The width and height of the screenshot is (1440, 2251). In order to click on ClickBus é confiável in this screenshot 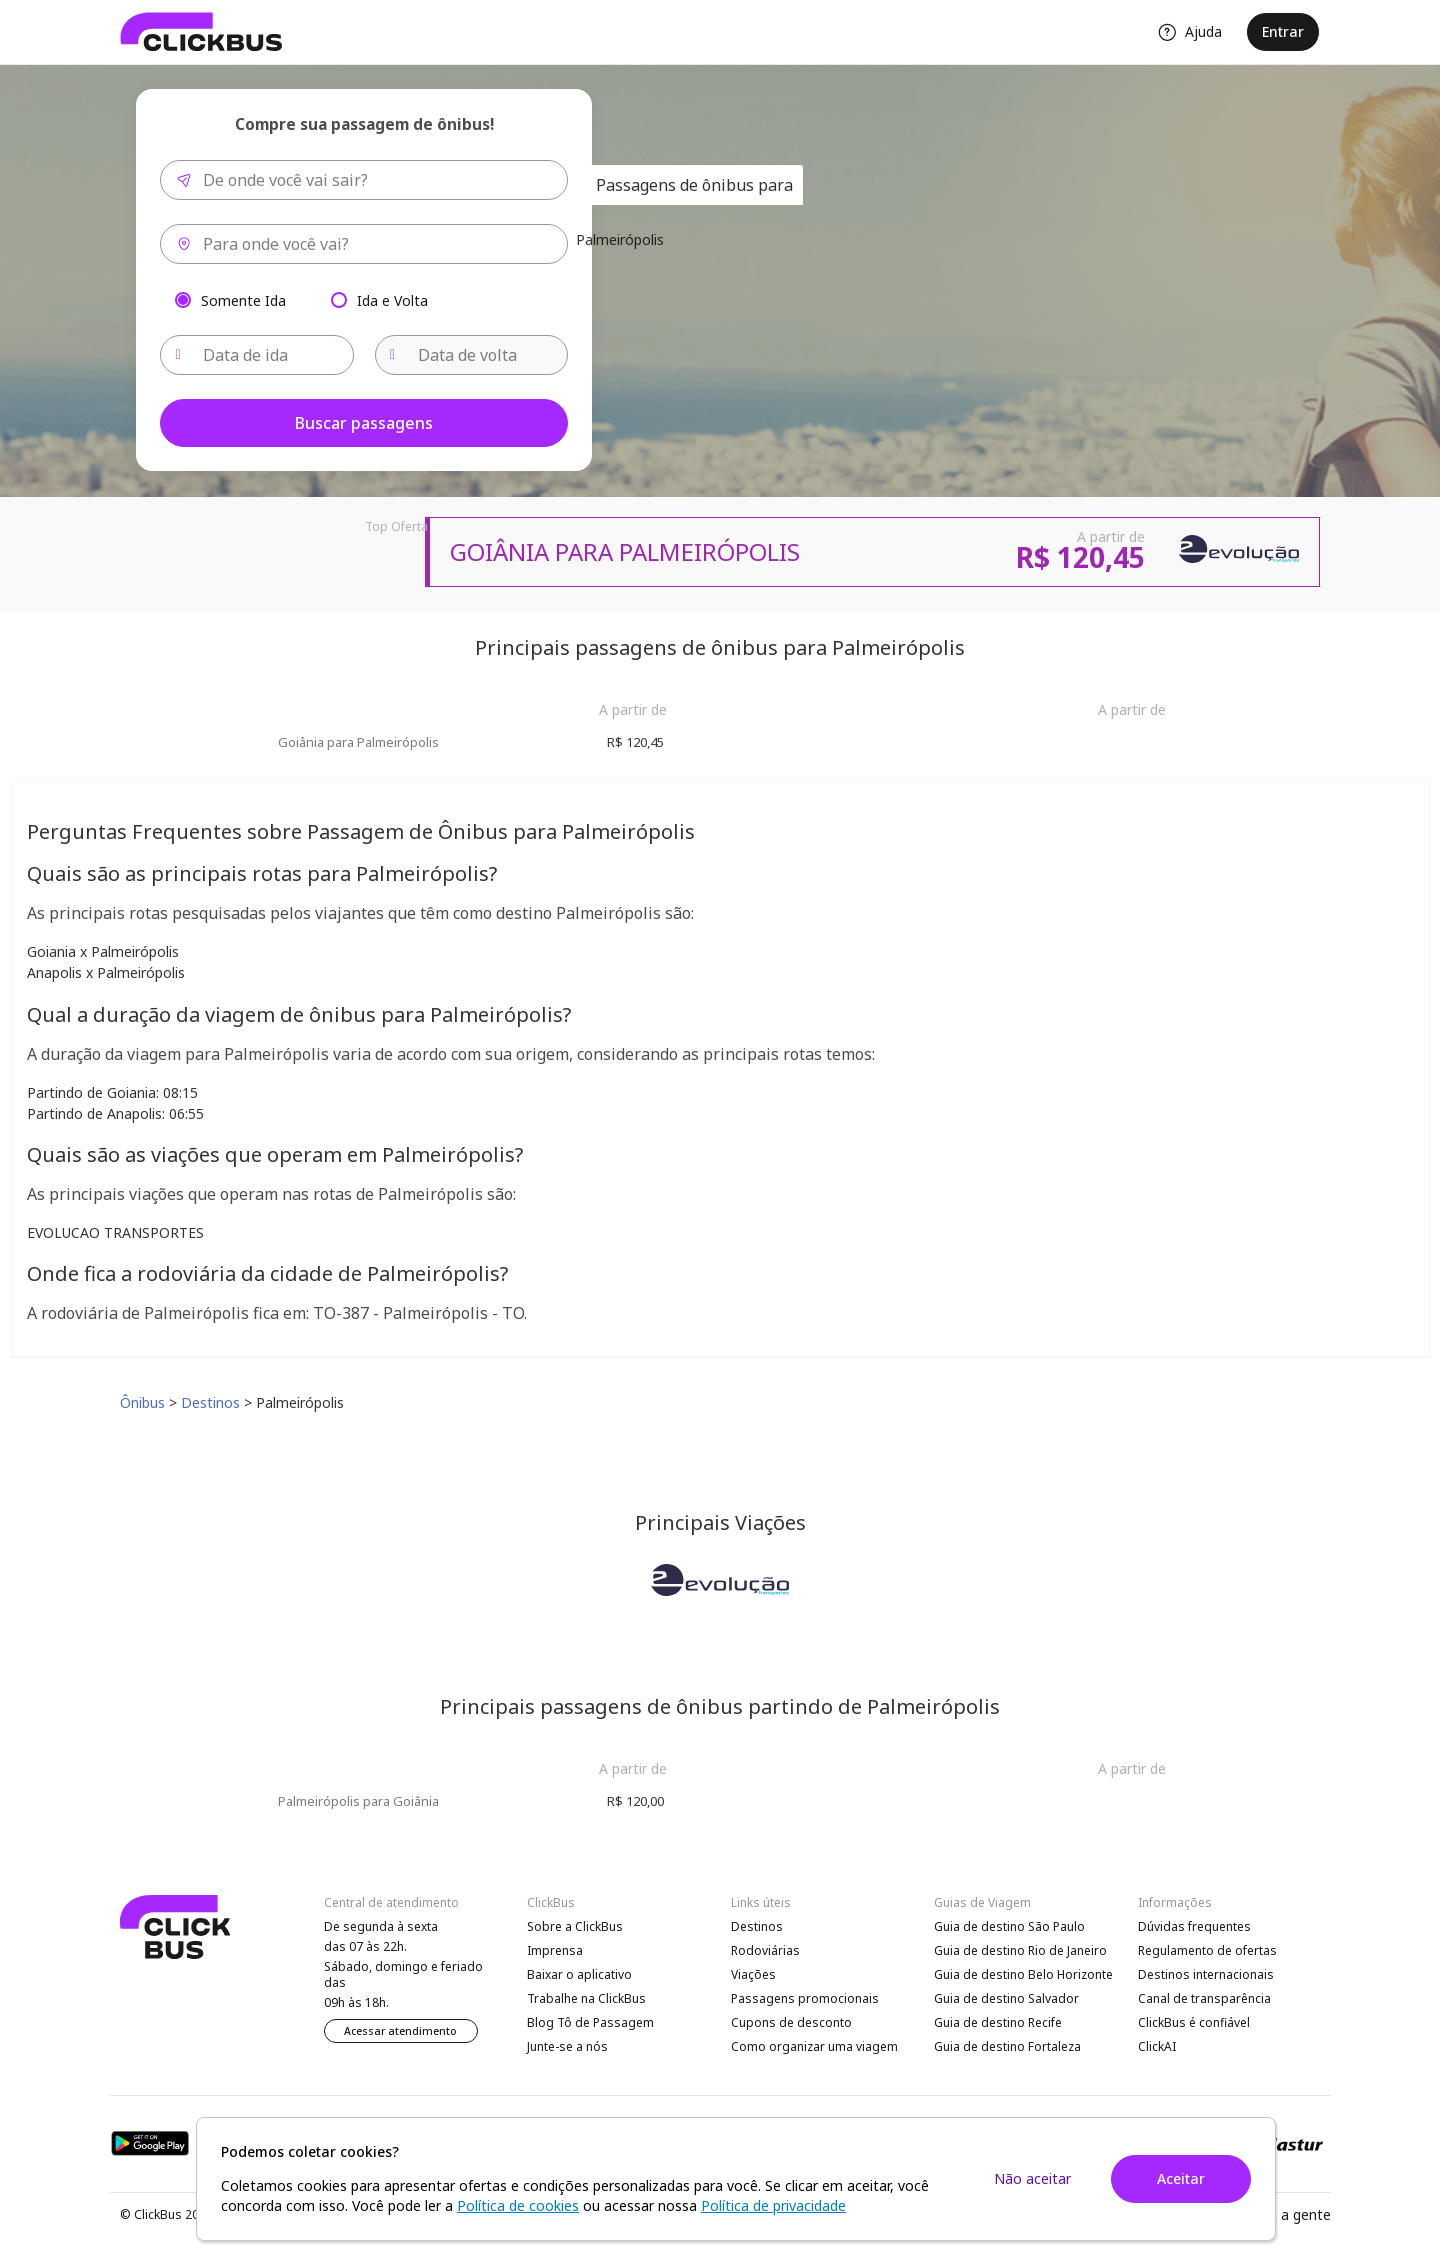, I will do `click(1194, 2022)`.